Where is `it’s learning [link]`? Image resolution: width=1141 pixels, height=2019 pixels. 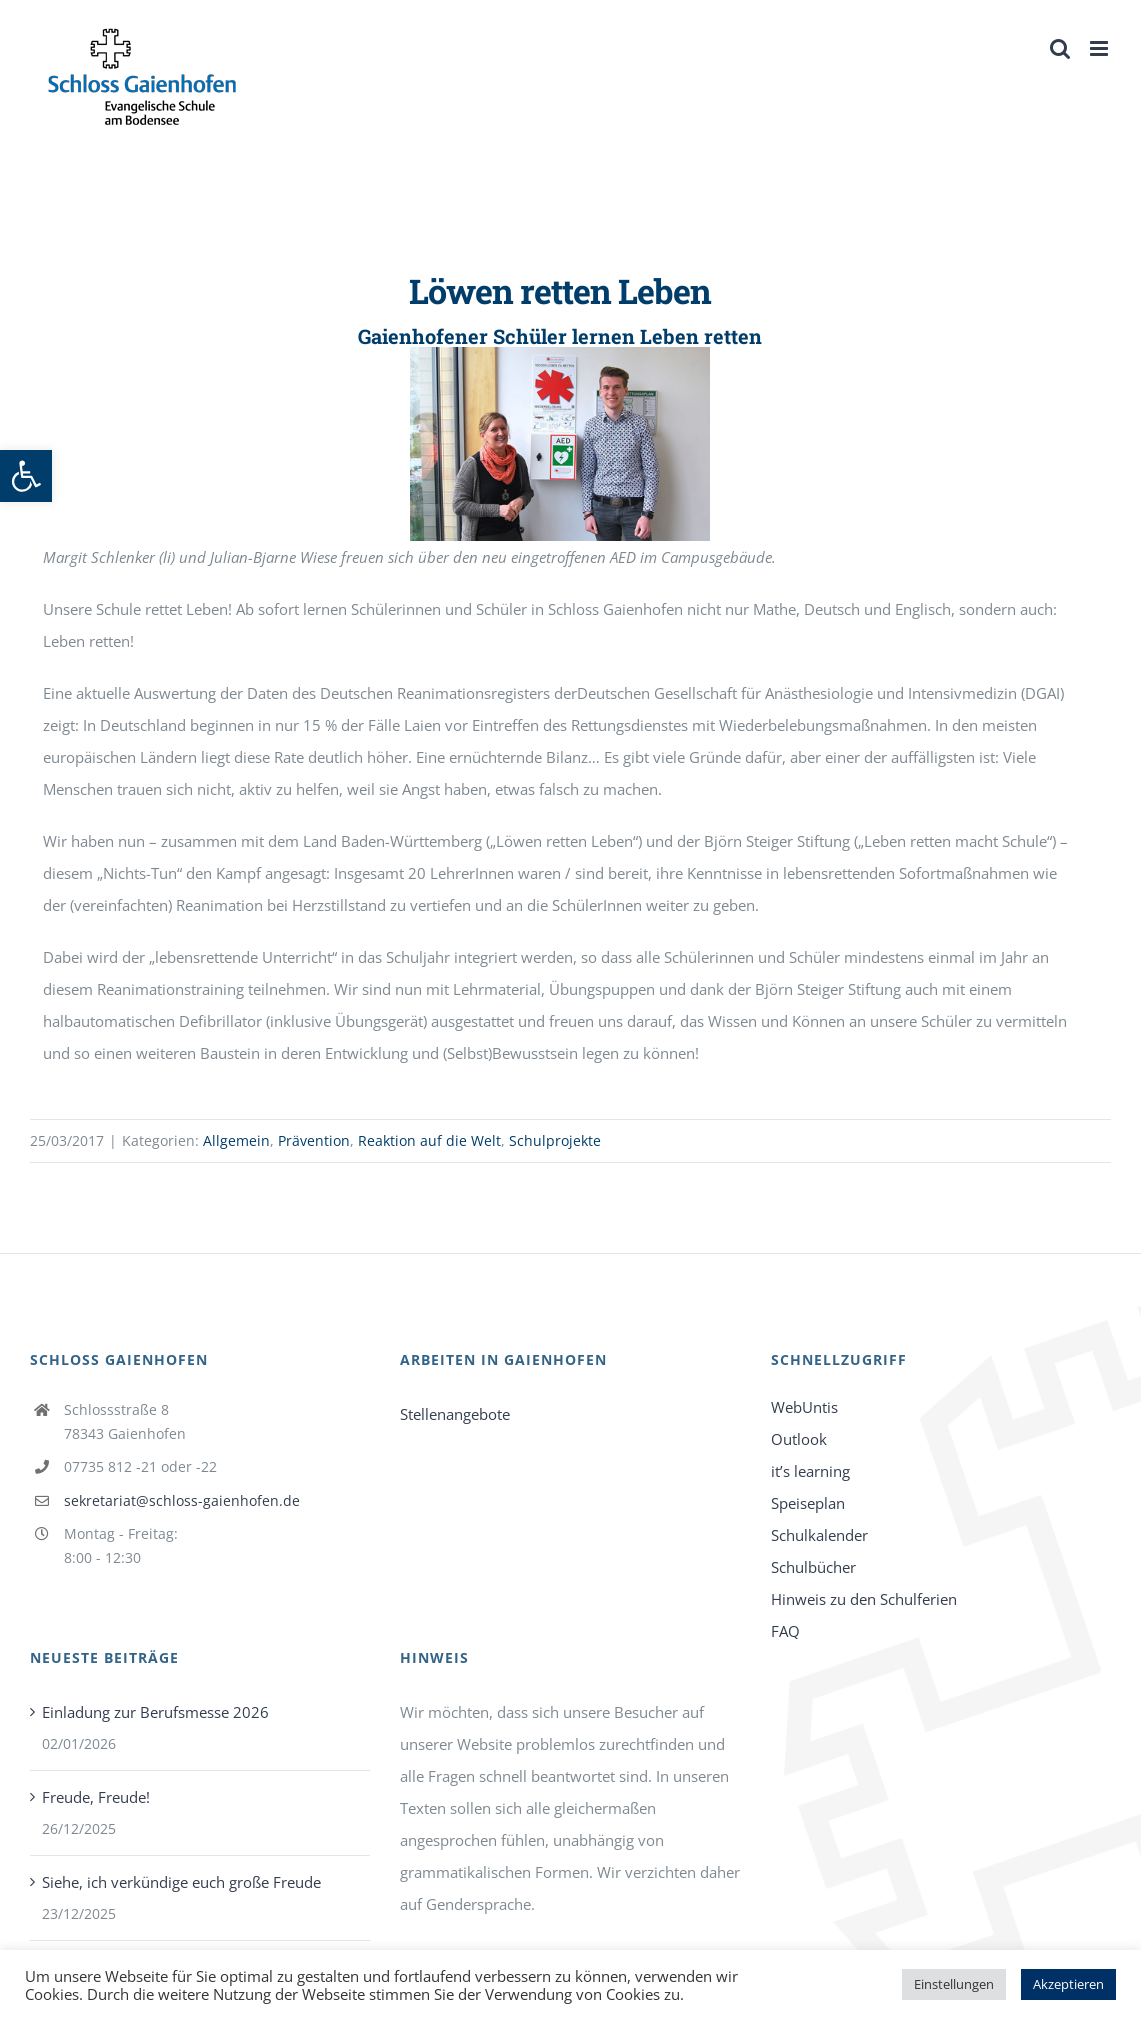
it’s learning [link] is located at coordinates (810, 1471).